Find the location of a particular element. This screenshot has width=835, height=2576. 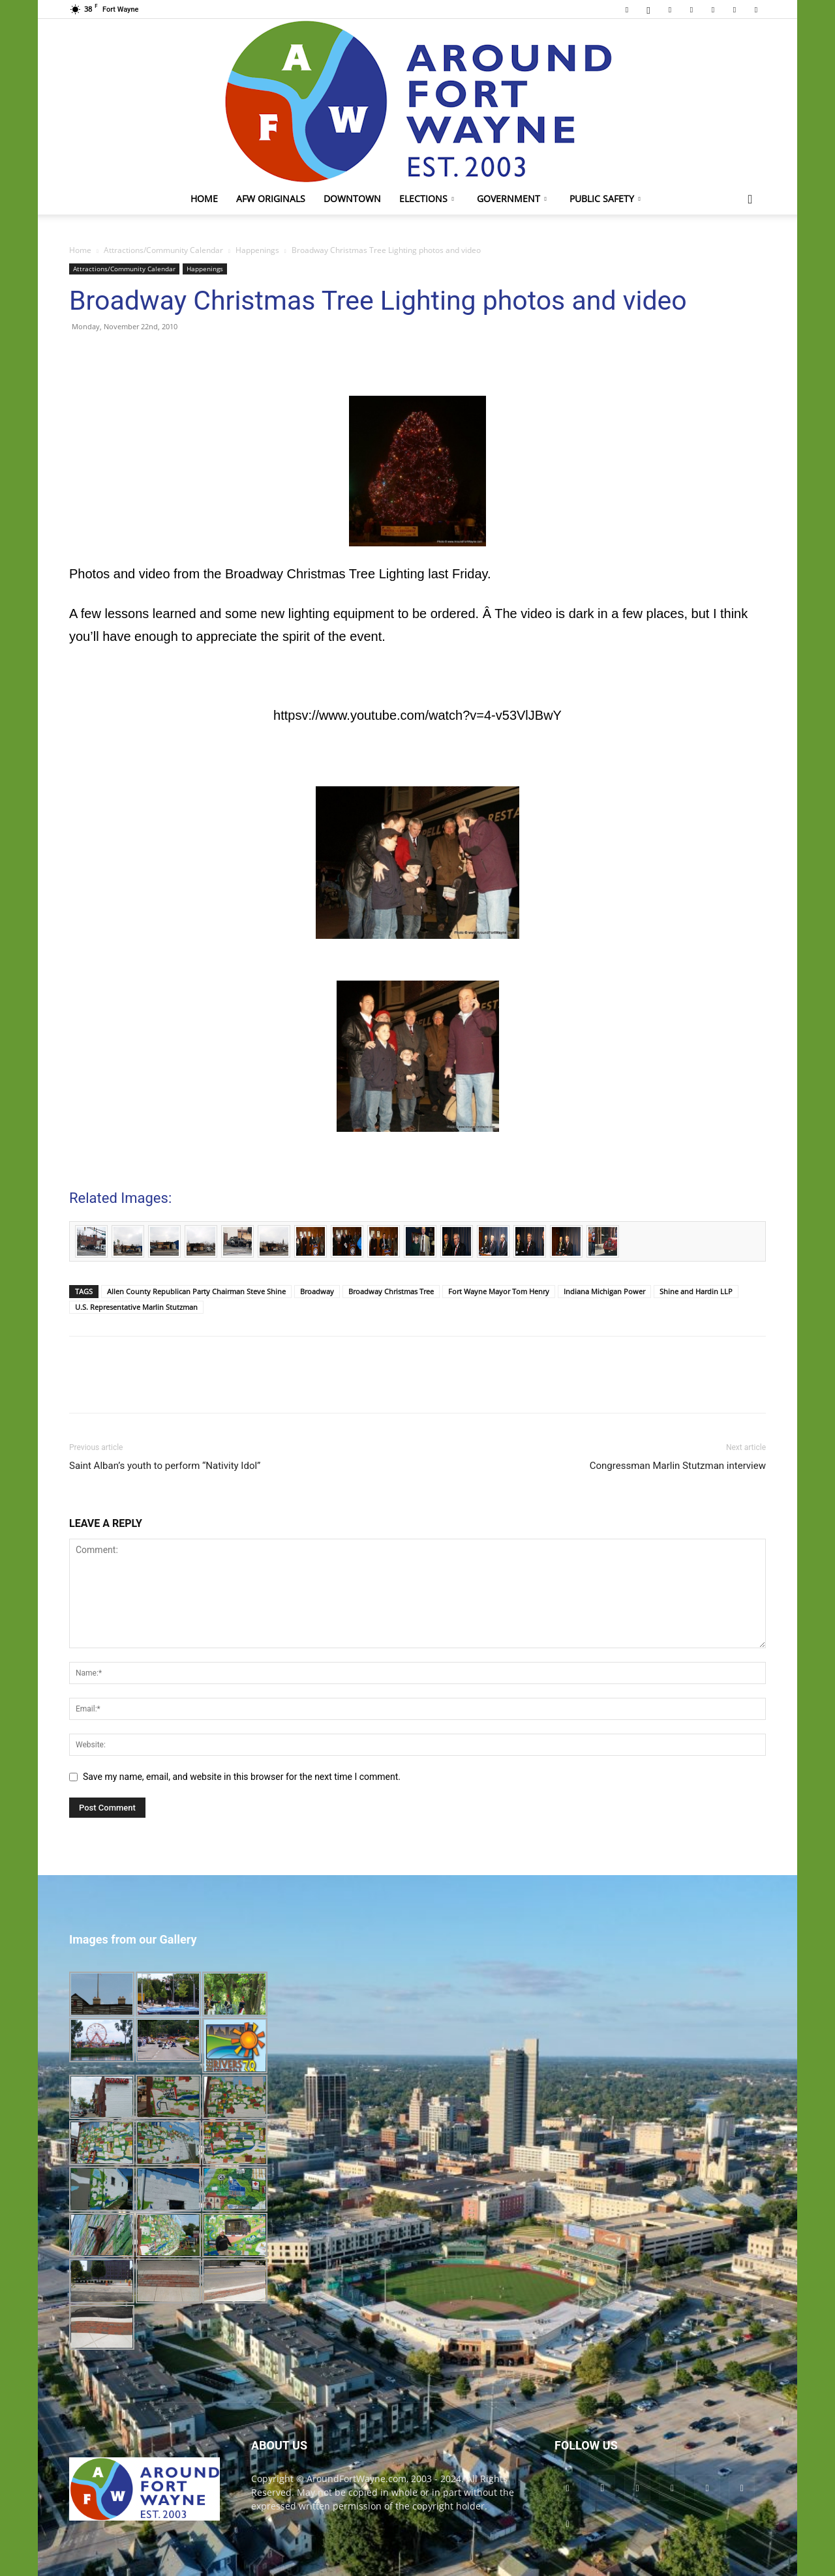

Broadway Christmas Tree is located at coordinates (391, 1291).